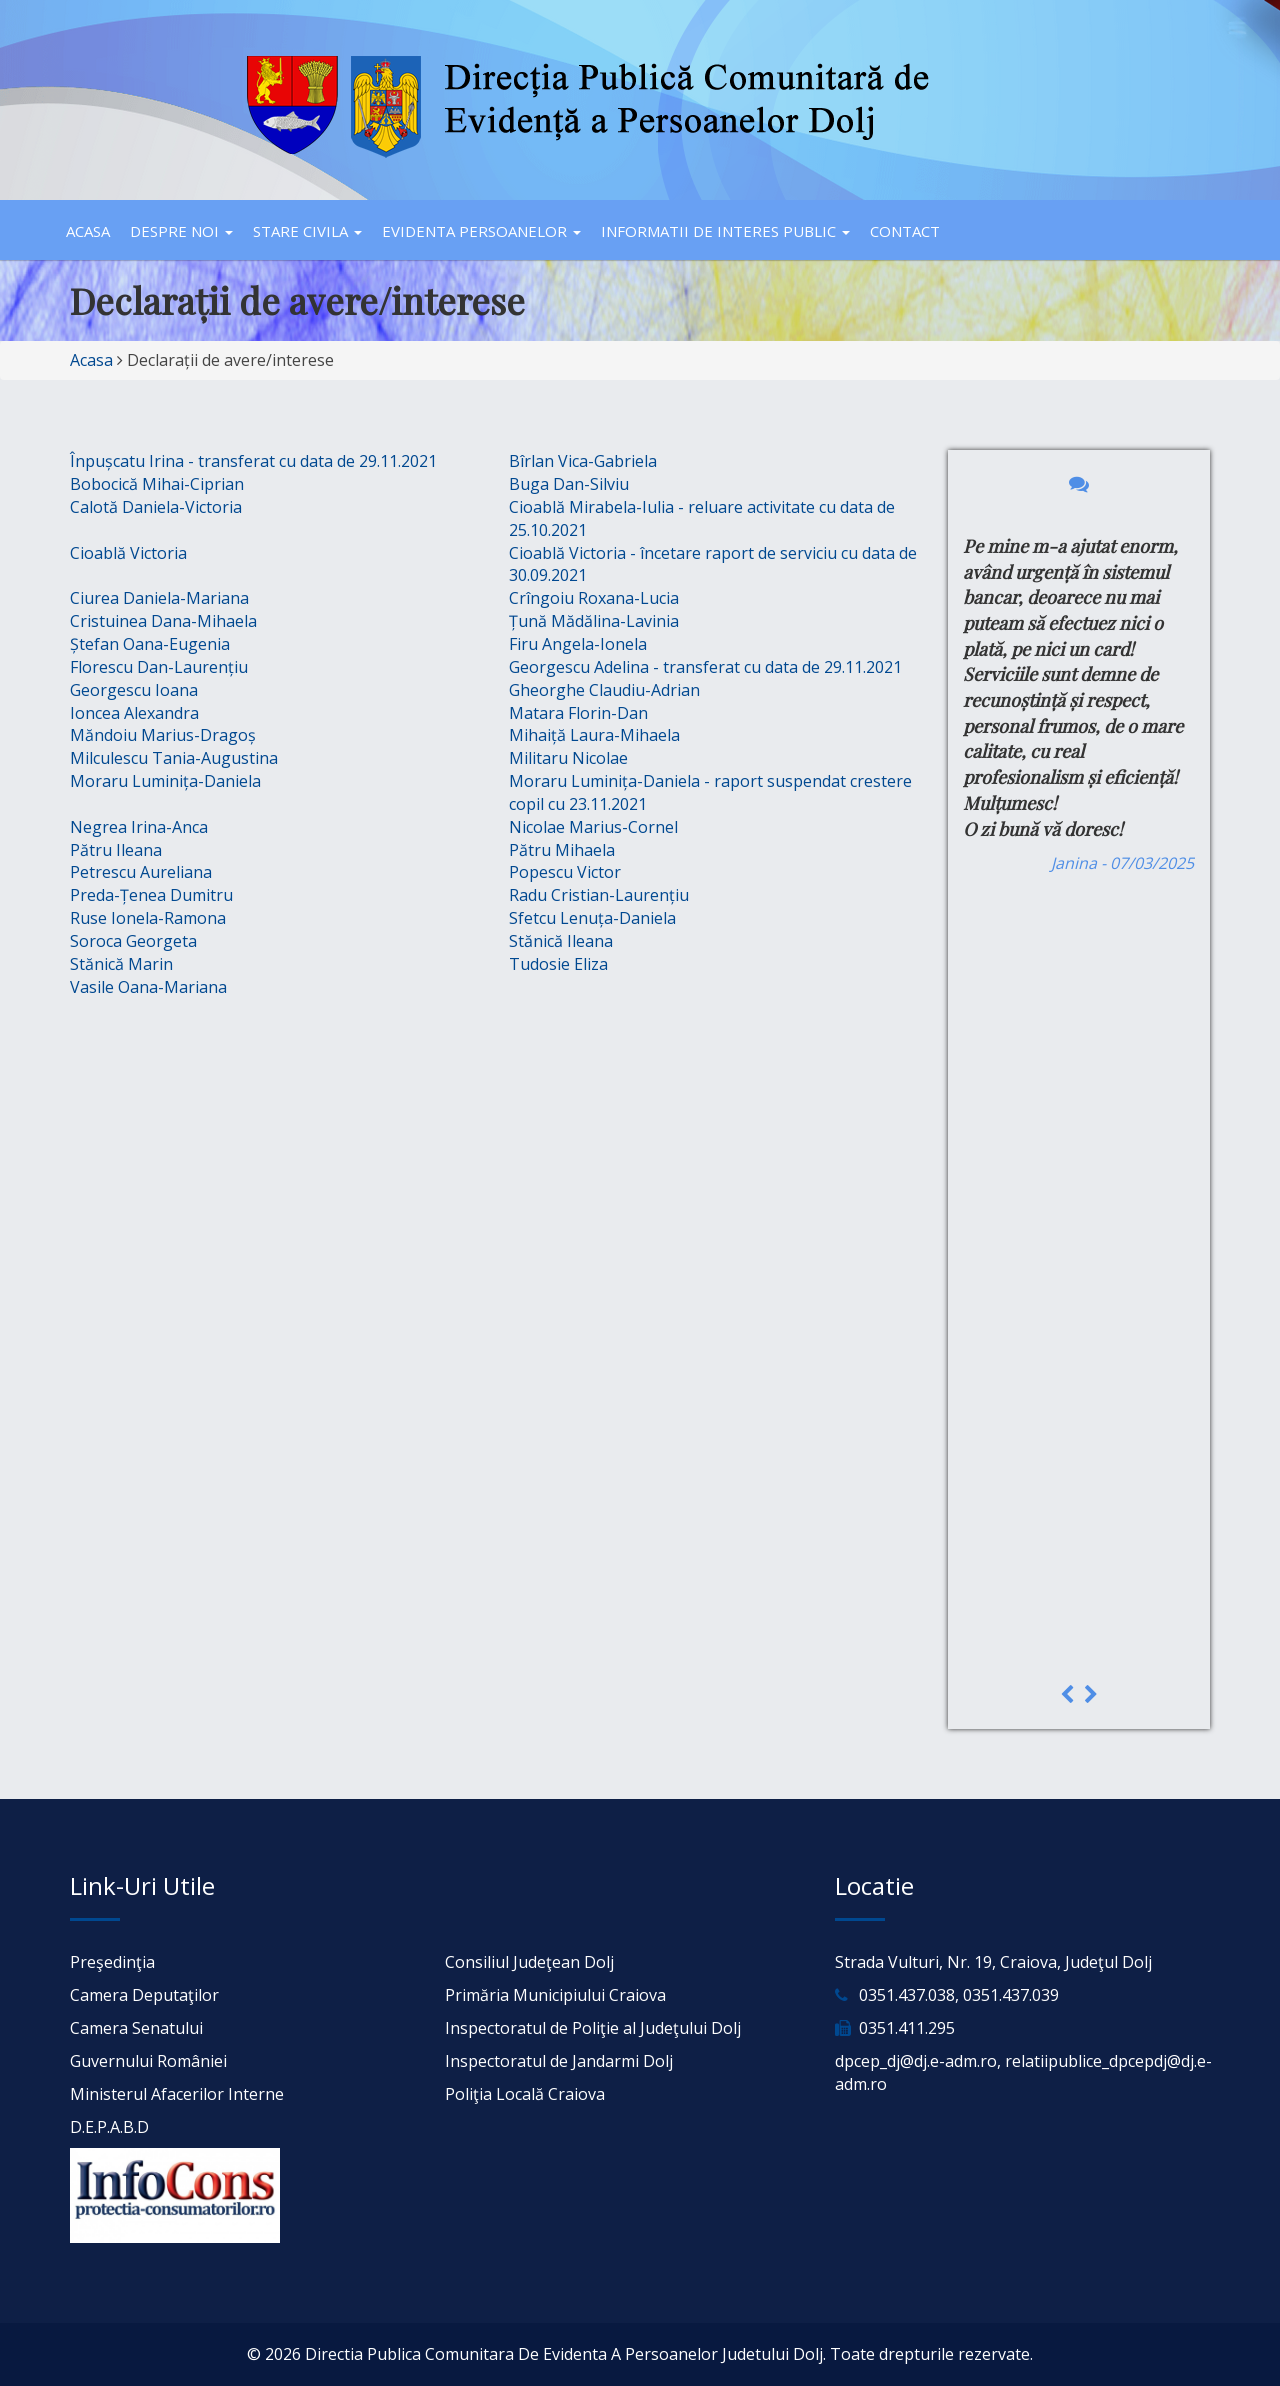 Image resolution: width=1280 pixels, height=2386 pixels. Describe the element at coordinates (578, 644) in the screenshot. I see `Firu Angela-Ionela` at that location.